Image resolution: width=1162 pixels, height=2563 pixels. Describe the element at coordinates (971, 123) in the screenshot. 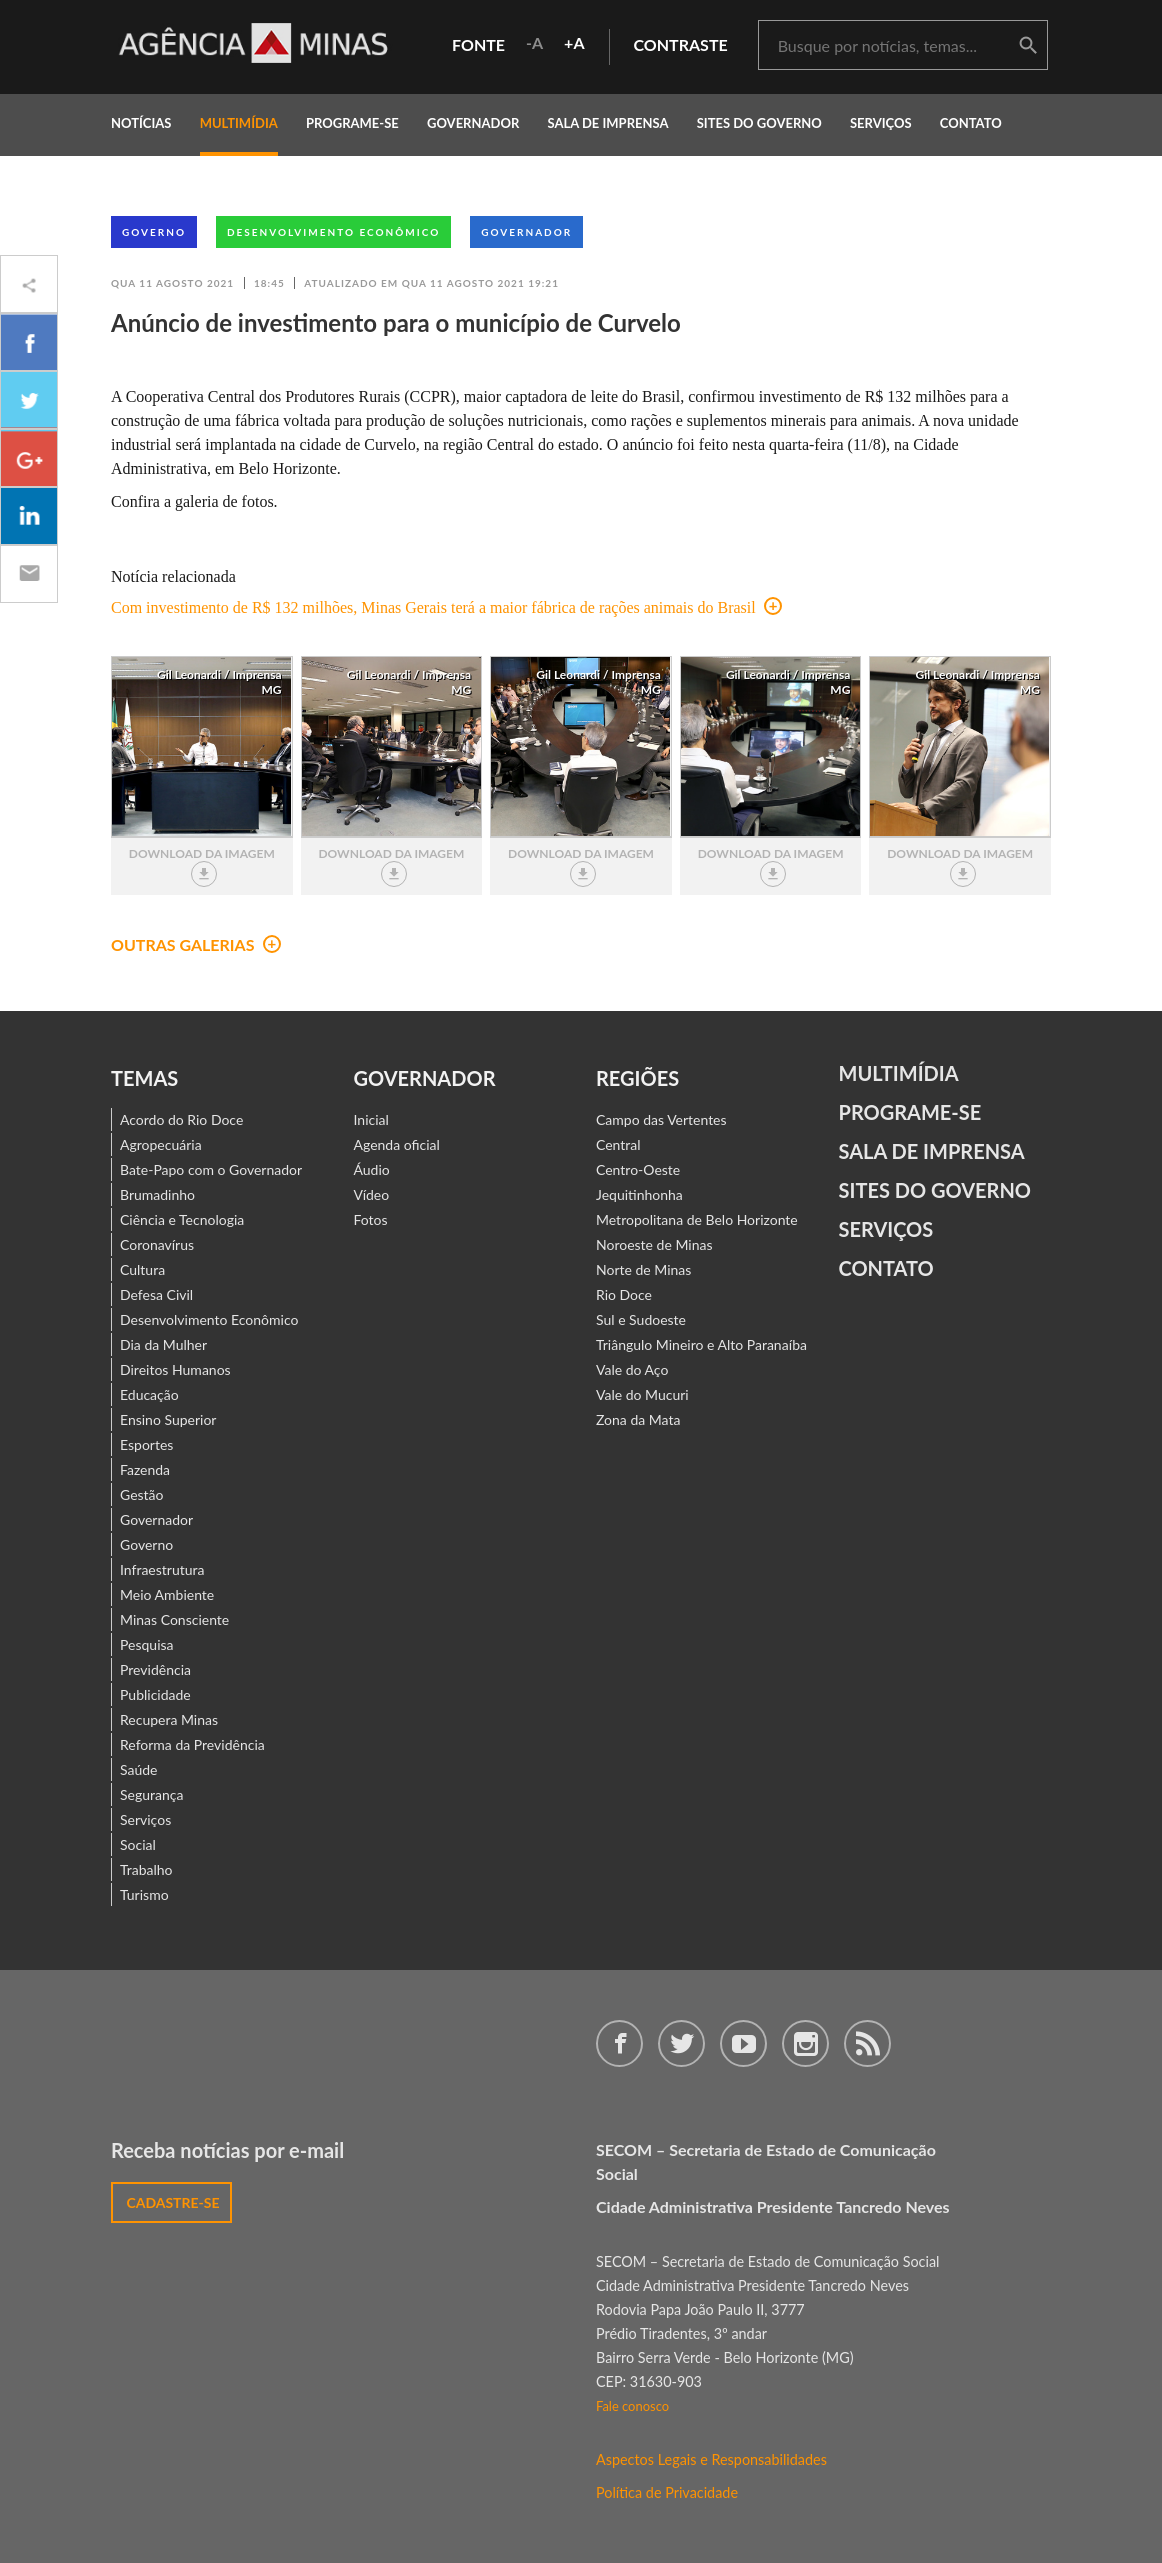

I see `contato` at that location.